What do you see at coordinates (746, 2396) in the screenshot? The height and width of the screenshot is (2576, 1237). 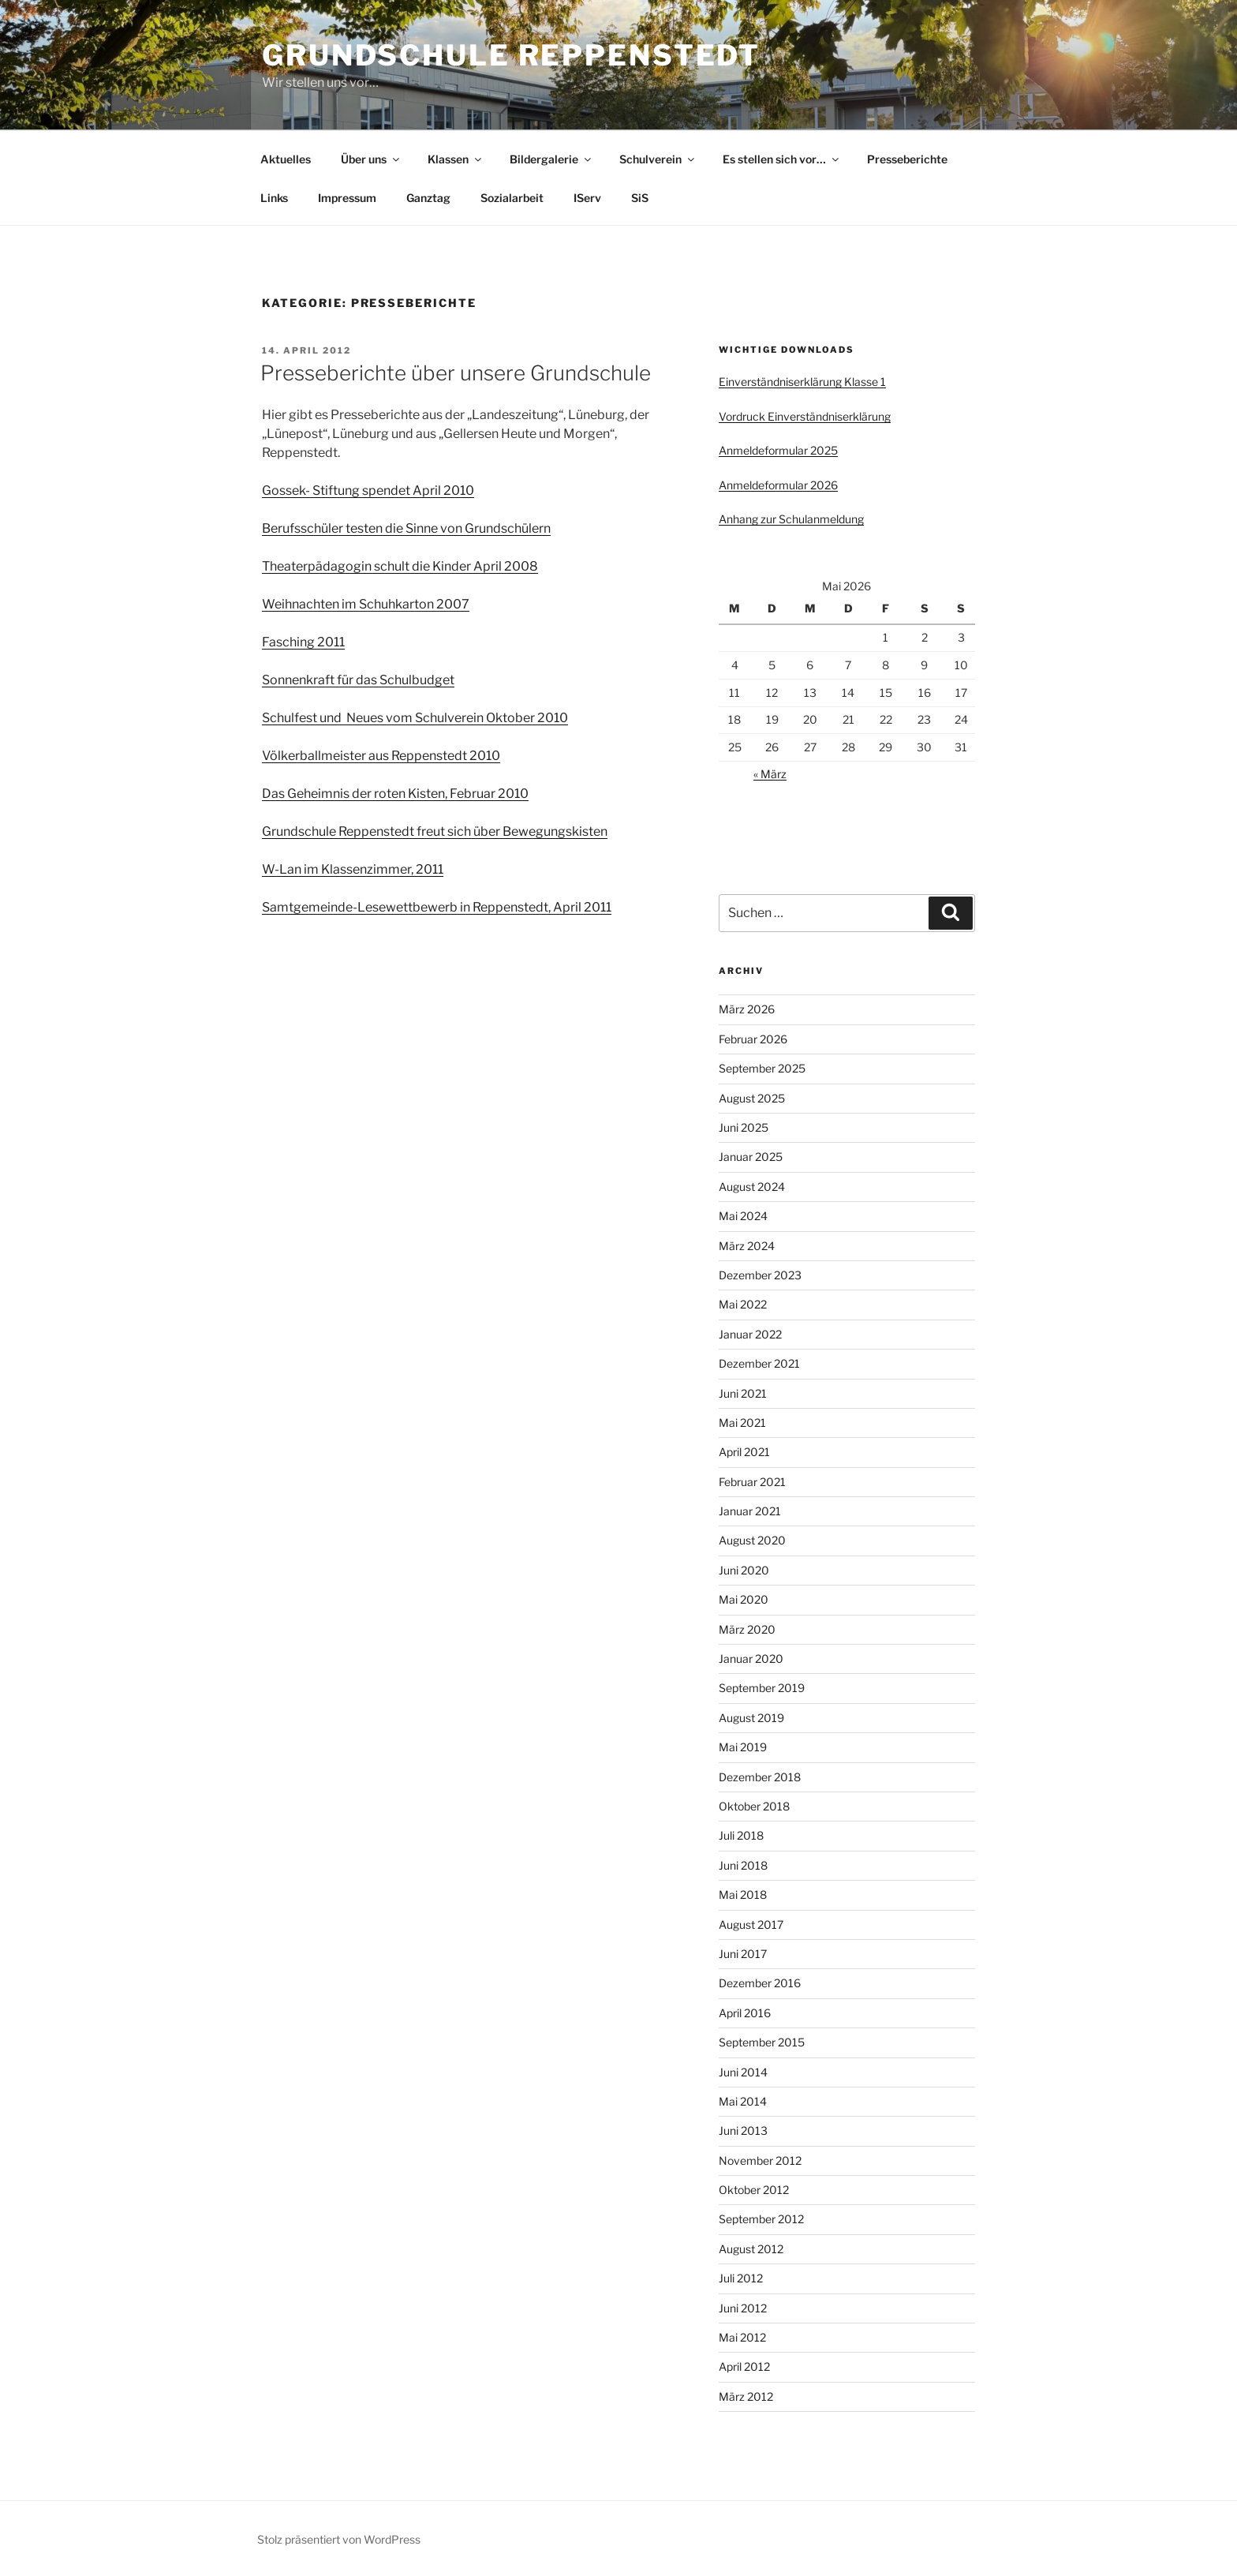 I see `März 2012` at bounding box center [746, 2396].